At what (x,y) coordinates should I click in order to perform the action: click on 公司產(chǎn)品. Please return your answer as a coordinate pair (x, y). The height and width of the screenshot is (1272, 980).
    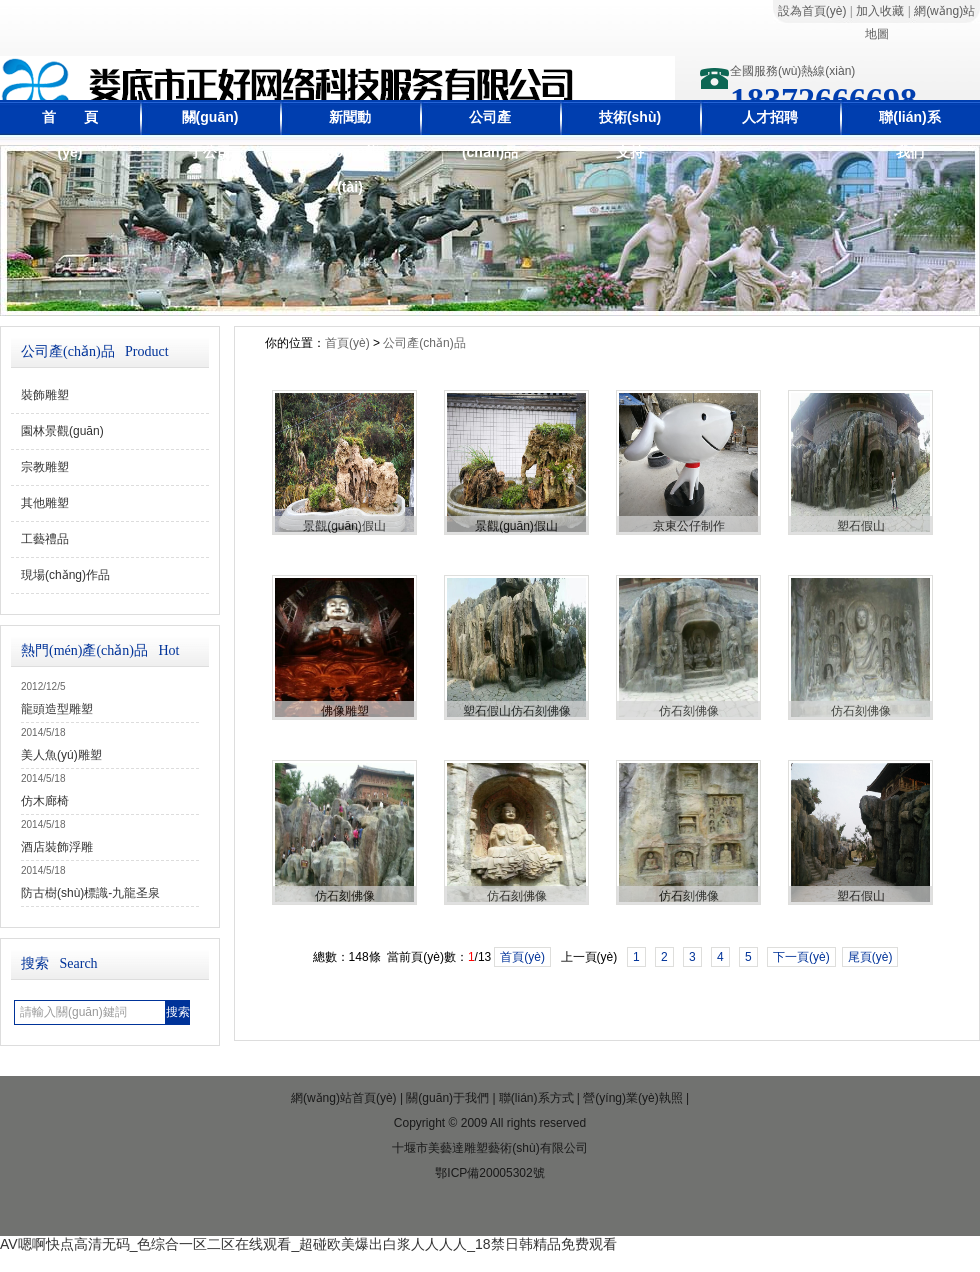
    Looking at the image, I should click on (490, 134).